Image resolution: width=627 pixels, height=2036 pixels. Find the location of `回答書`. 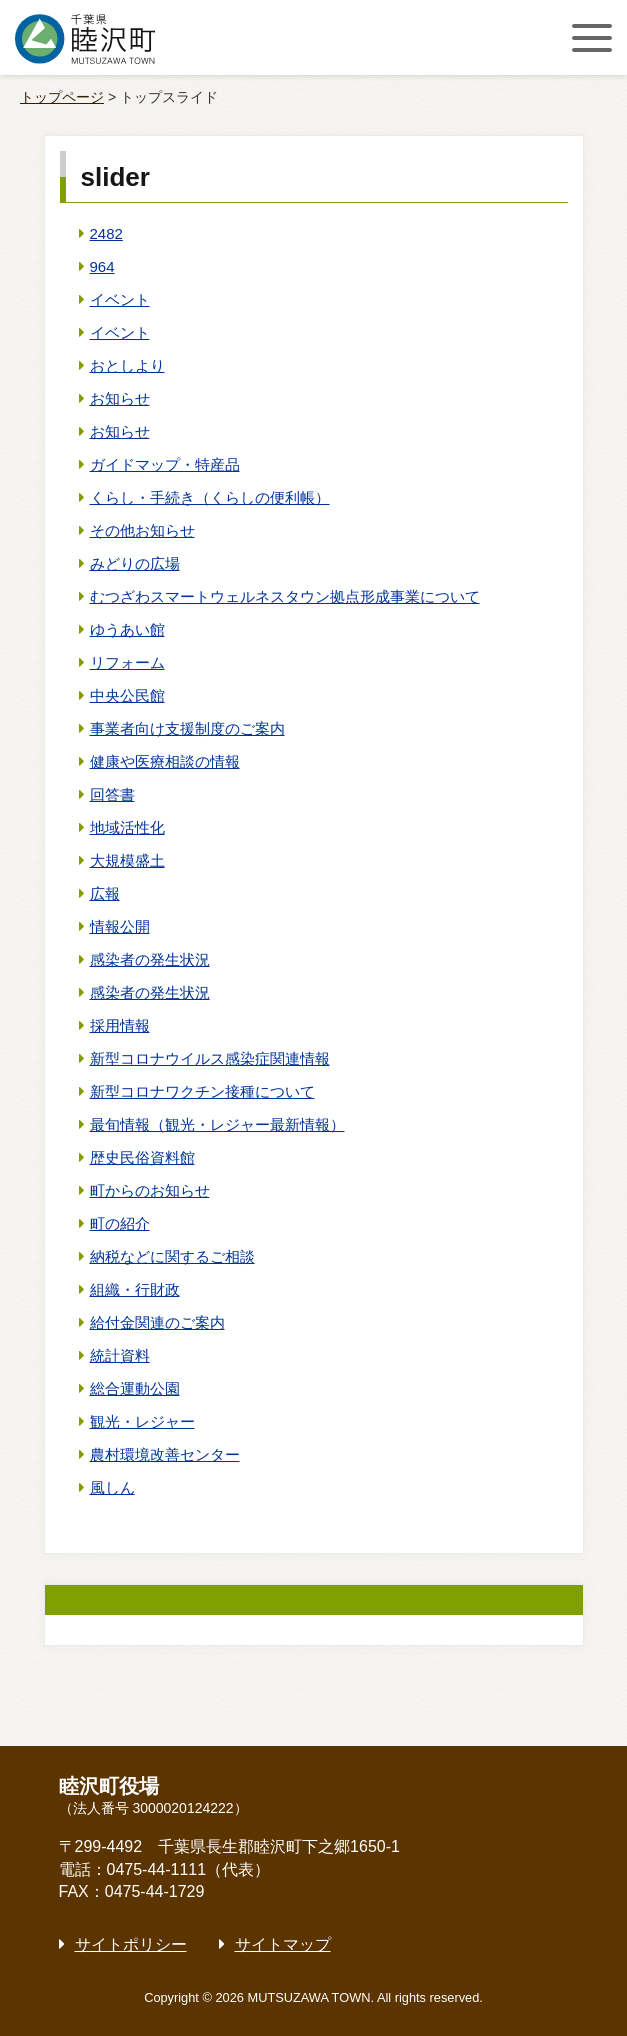

回答書 is located at coordinates (112, 794).